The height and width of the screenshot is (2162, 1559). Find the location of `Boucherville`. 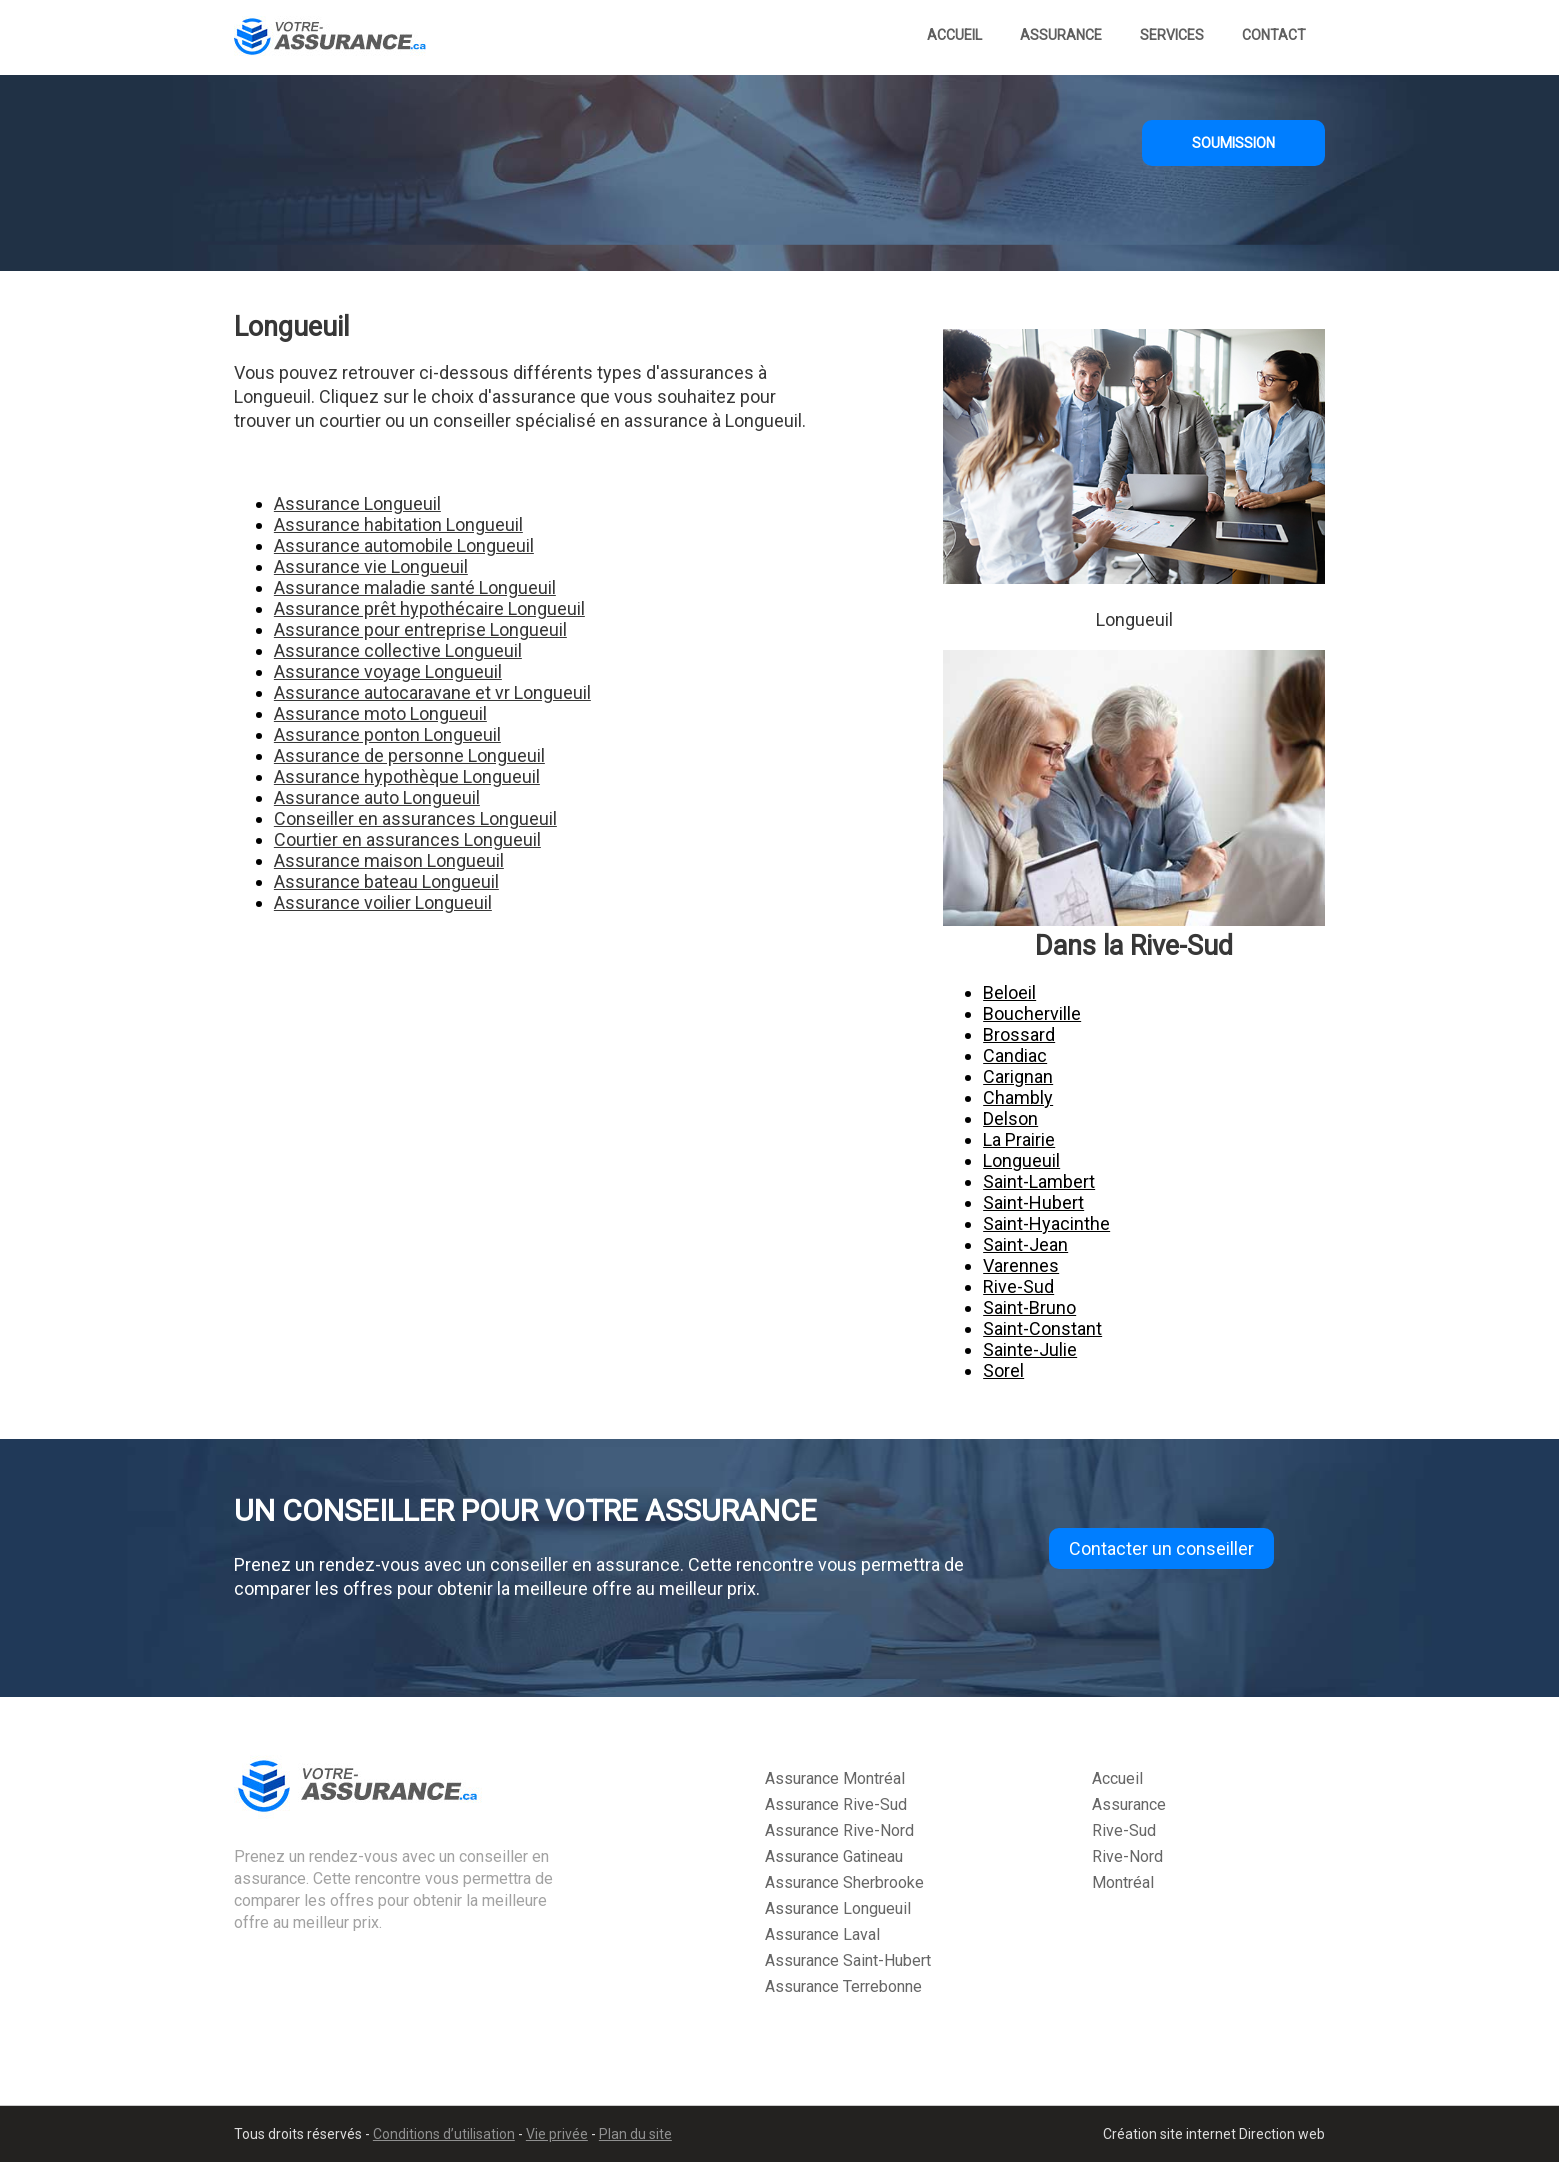

Boucherville is located at coordinates (1032, 1013).